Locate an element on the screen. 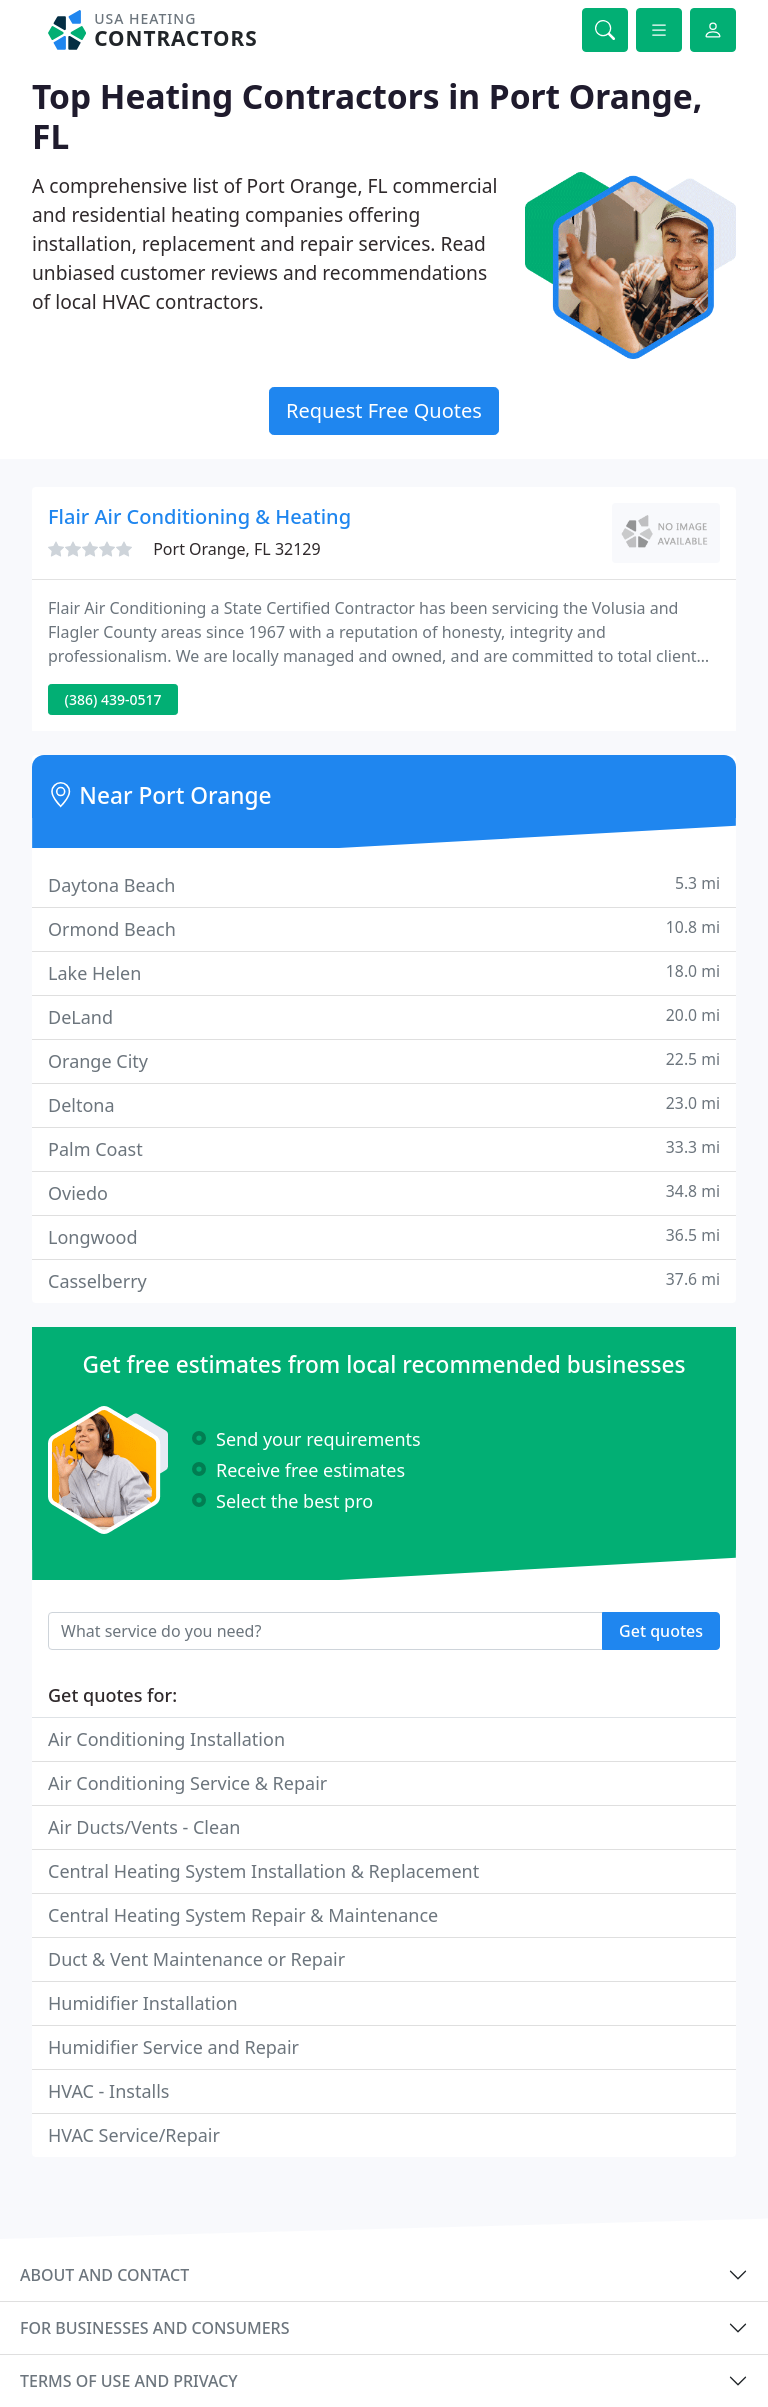 Image resolution: width=768 pixels, height=2407 pixels. Deltona is located at coordinates (384, 1104).